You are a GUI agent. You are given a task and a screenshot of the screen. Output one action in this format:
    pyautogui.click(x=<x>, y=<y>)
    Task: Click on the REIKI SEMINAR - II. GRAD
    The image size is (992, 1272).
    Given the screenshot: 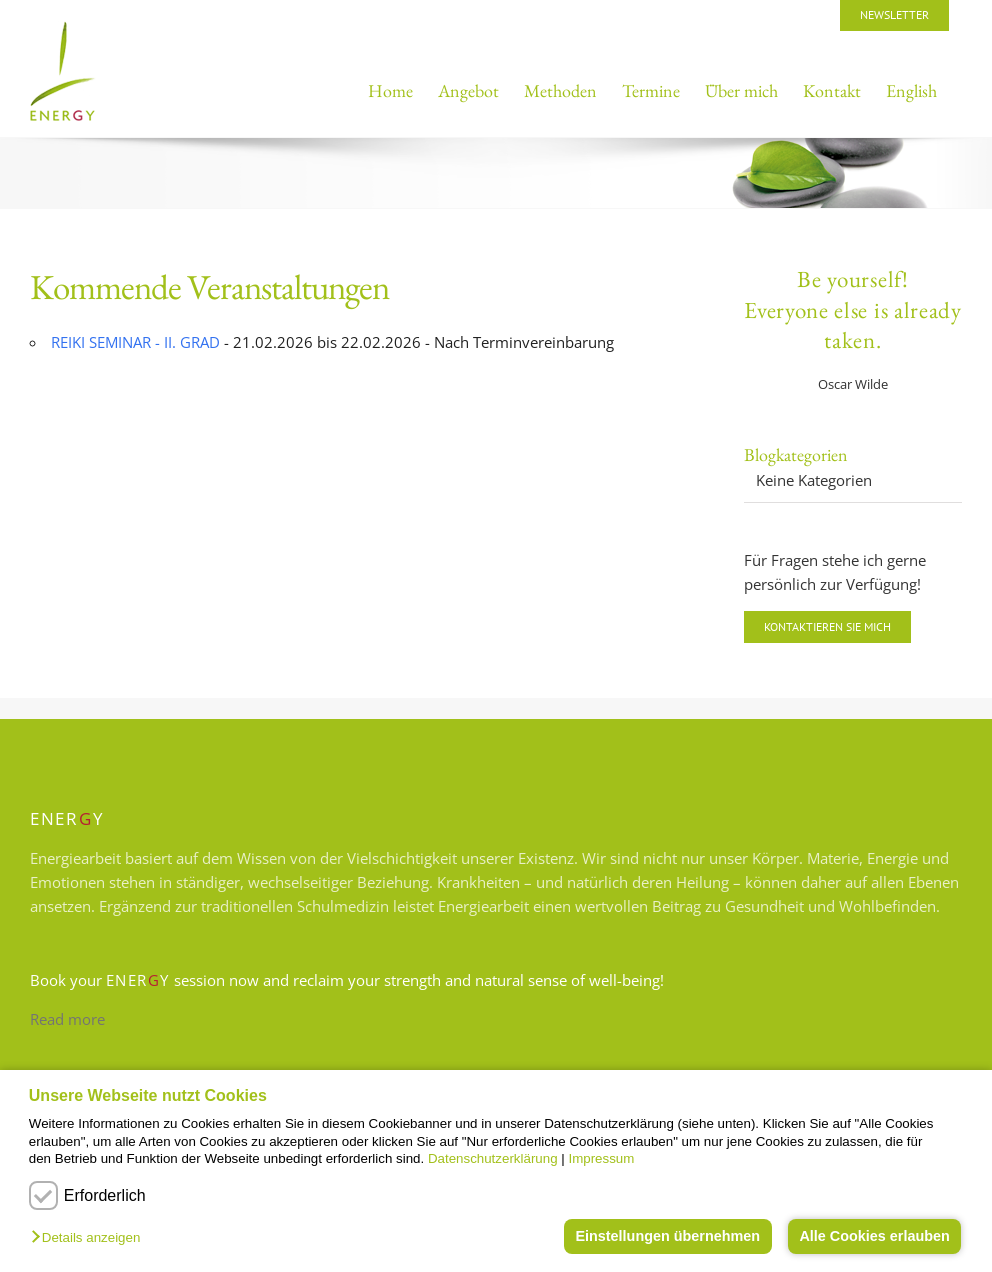 What is the action you would take?
    pyautogui.click(x=135, y=342)
    